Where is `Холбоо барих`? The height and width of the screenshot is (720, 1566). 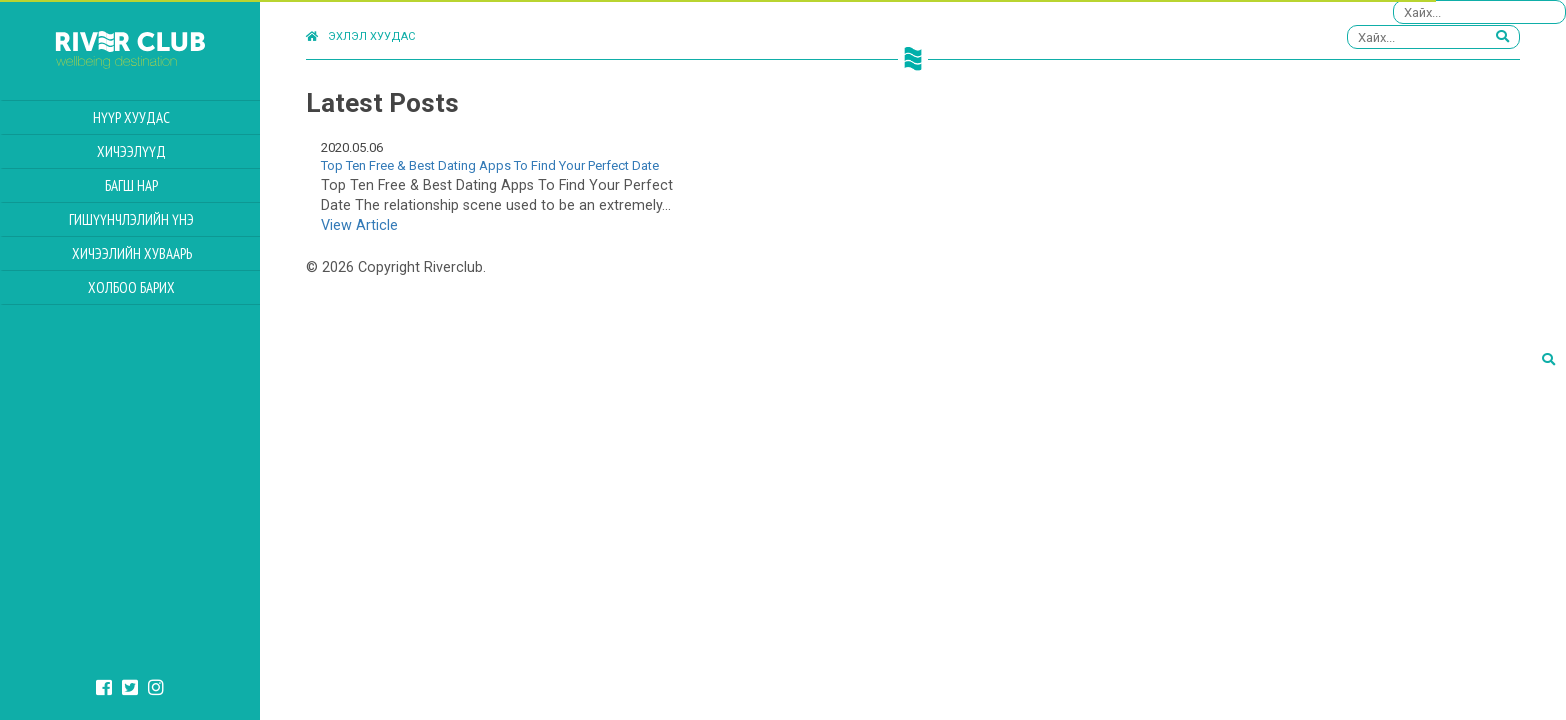 Холбоо барих is located at coordinates (131, 287).